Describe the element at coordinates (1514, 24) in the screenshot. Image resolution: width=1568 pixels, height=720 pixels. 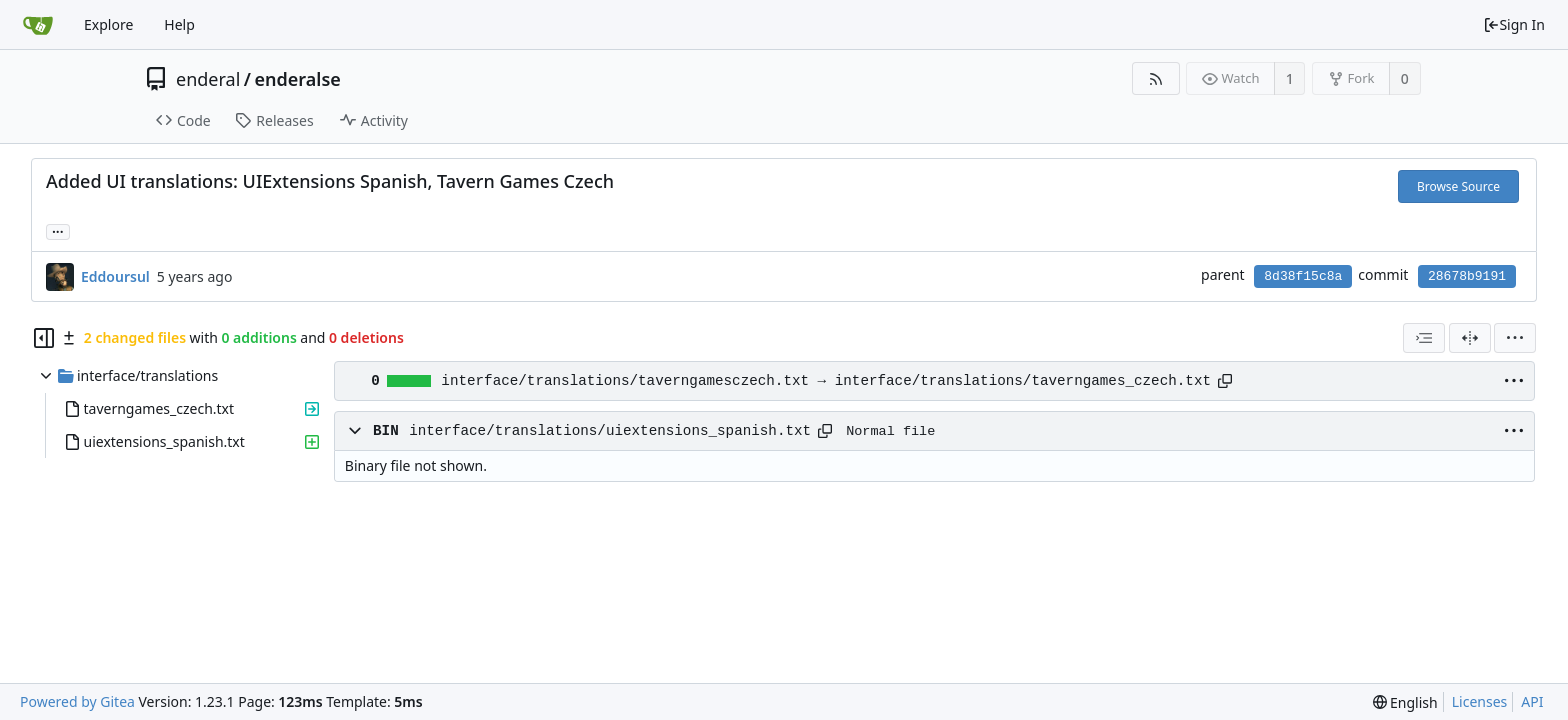
I see `Sign In` at that location.